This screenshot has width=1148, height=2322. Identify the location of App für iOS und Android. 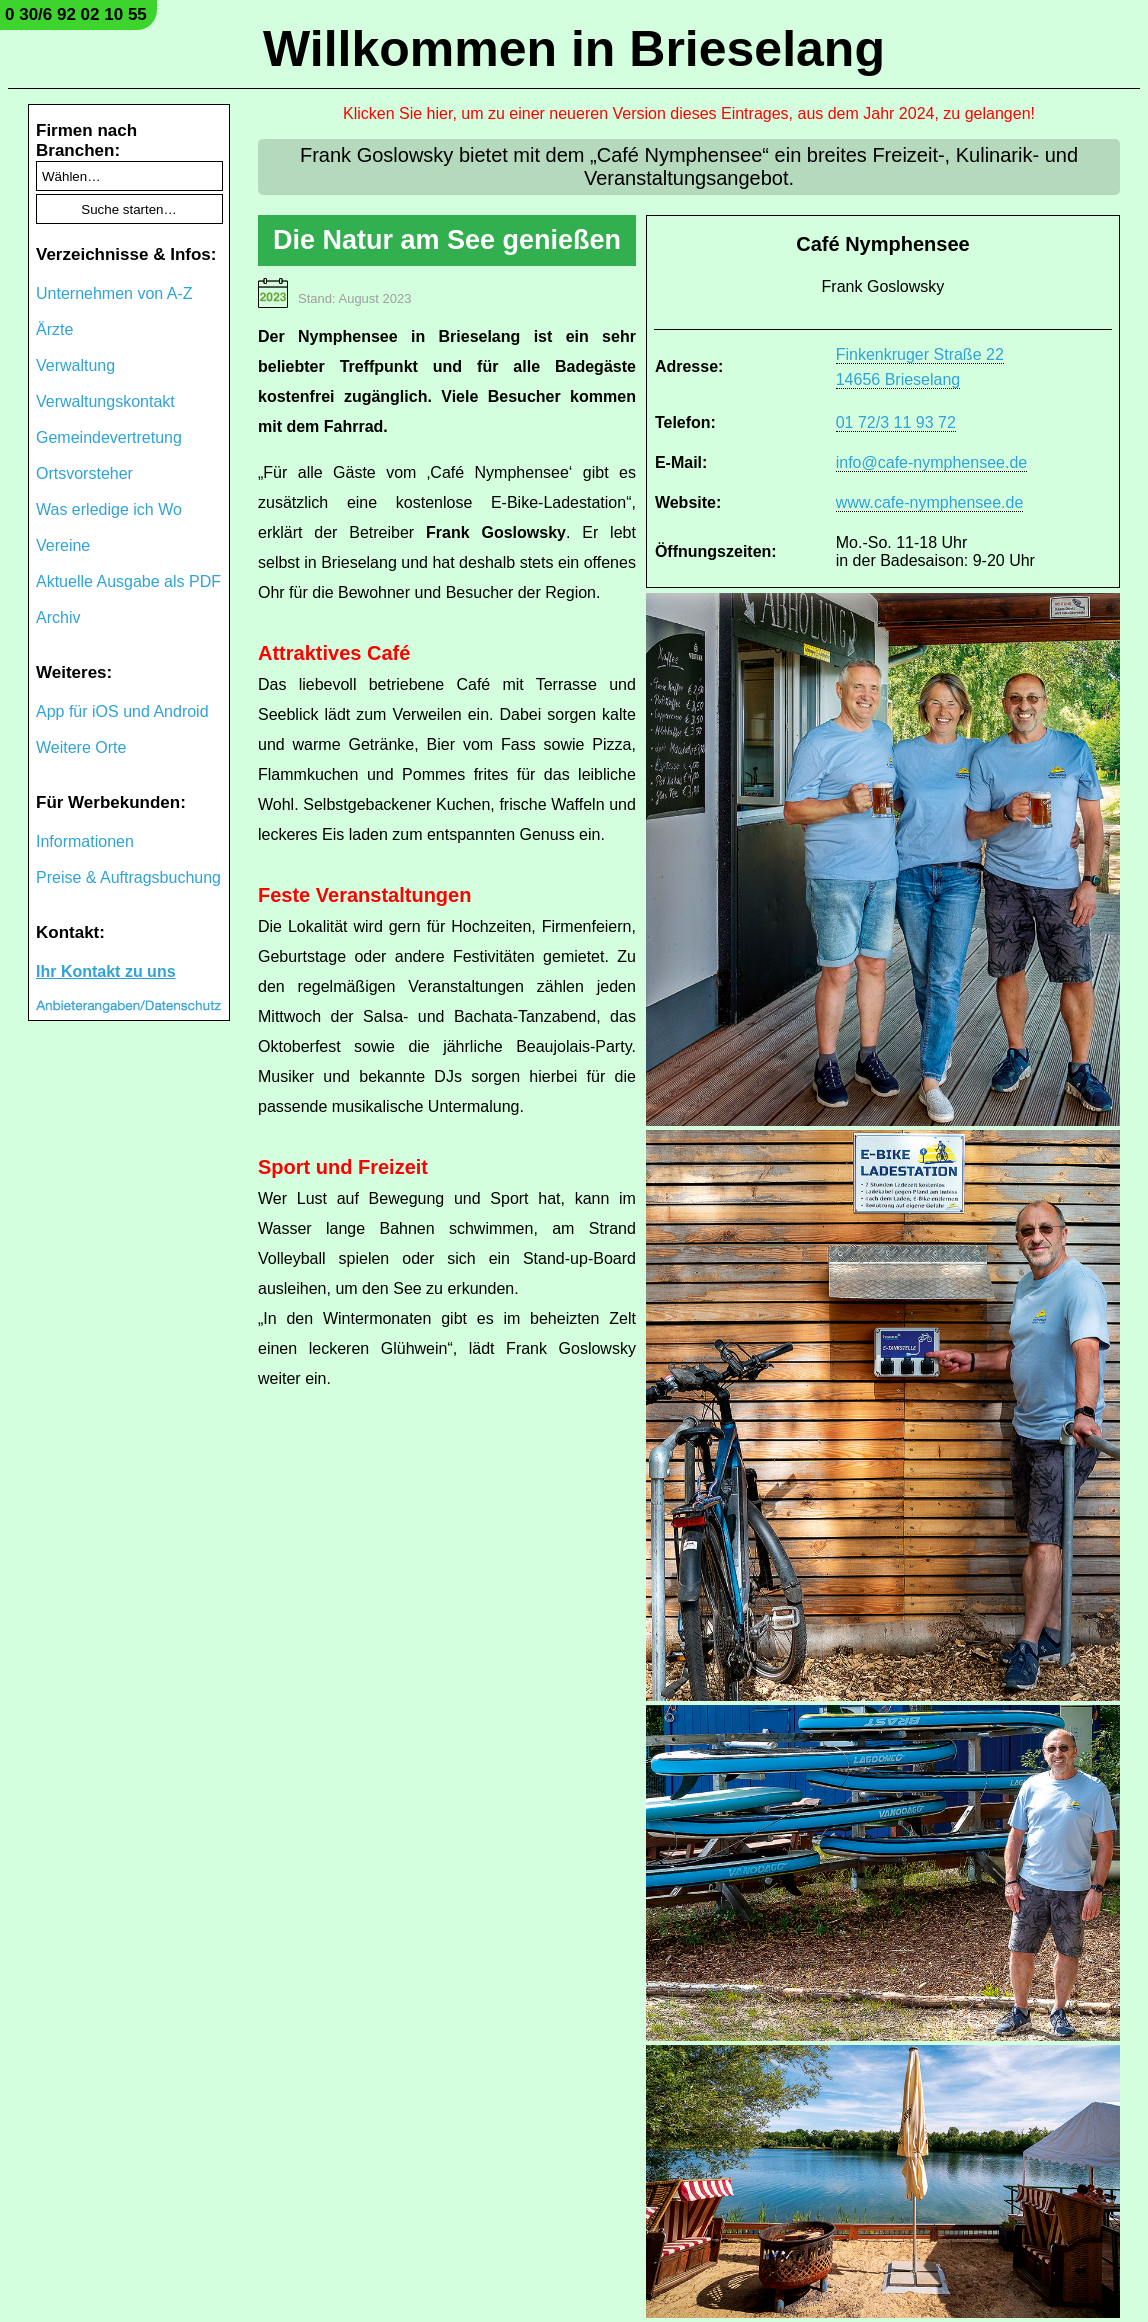
(122, 711).